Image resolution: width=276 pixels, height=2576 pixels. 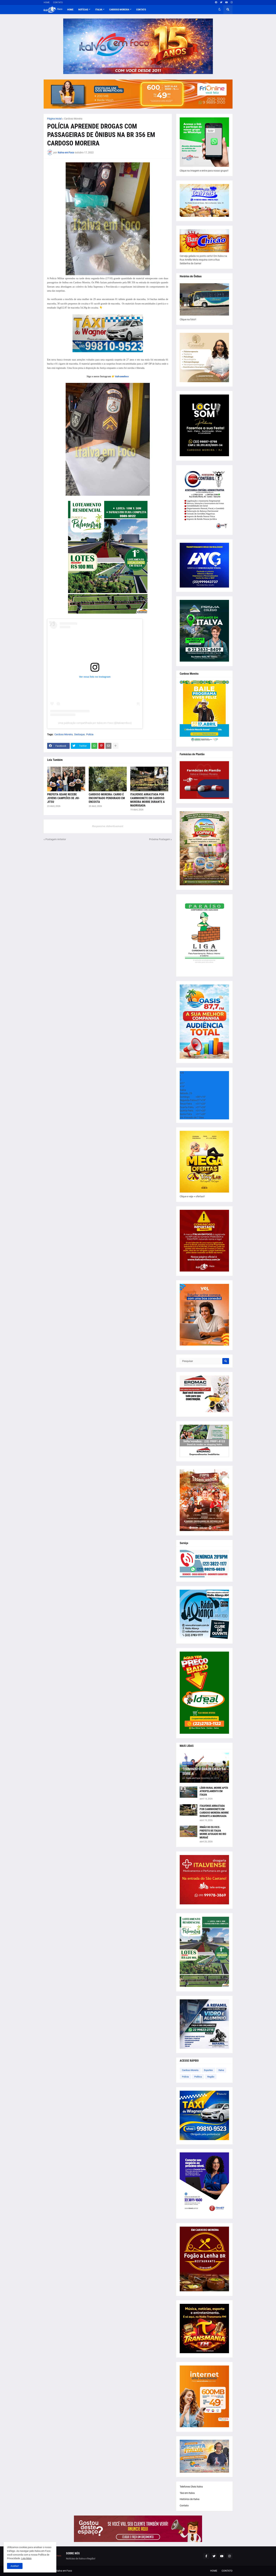 I want to click on [button], so click(x=219, y=9).